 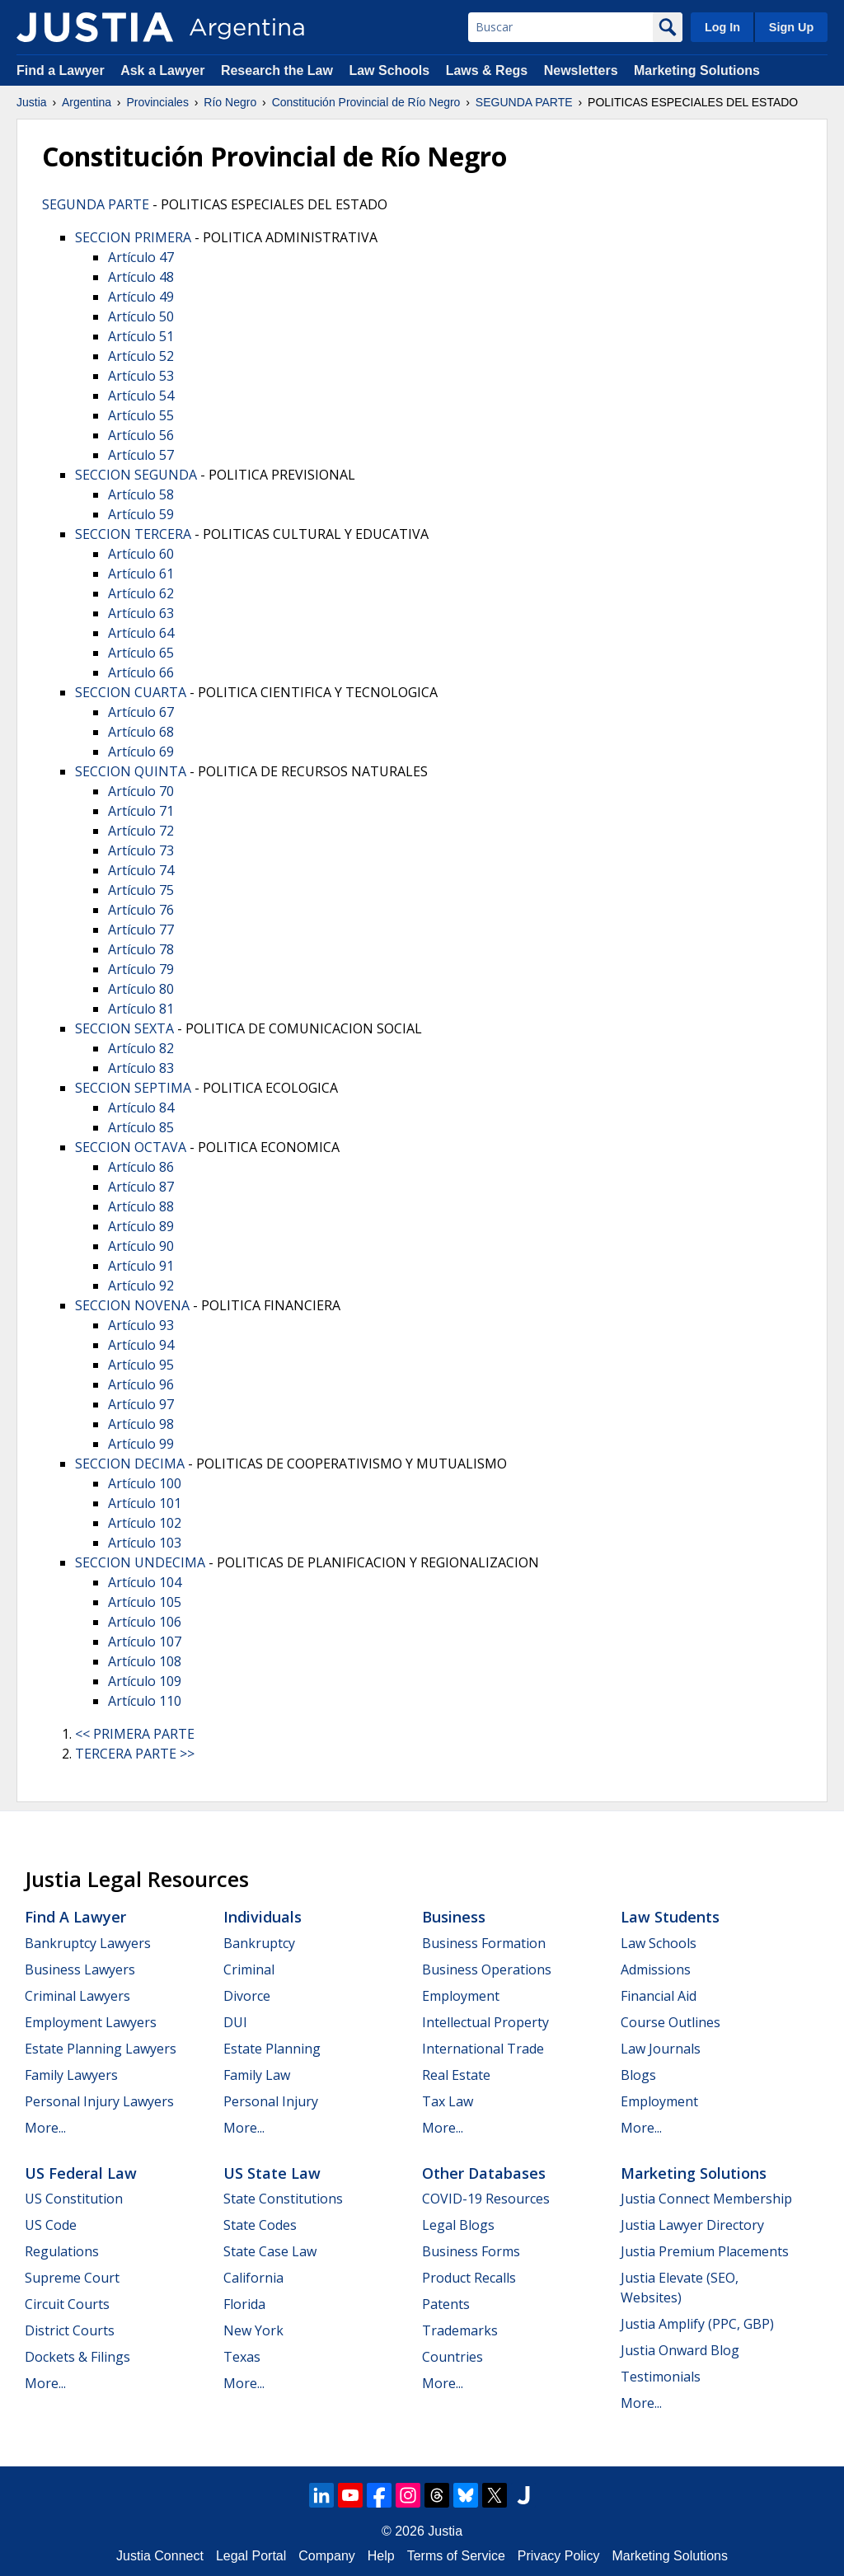 I want to click on Artículo 108, so click(x=144, y=1661).